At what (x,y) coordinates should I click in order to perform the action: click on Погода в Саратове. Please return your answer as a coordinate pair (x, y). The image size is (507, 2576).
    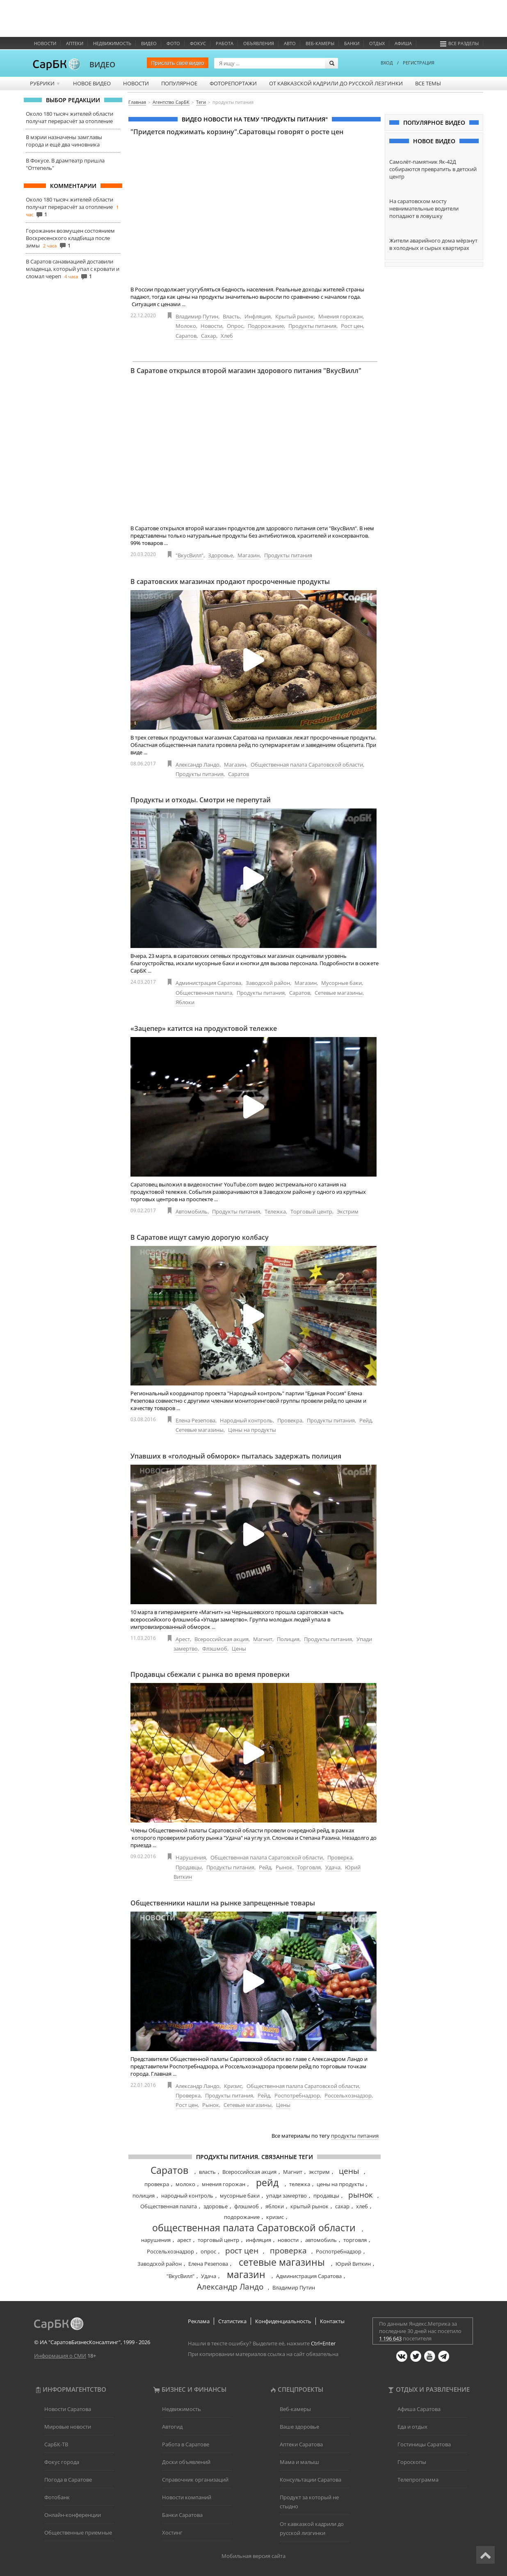
    Looking at the image, I should click on (68, 2479).